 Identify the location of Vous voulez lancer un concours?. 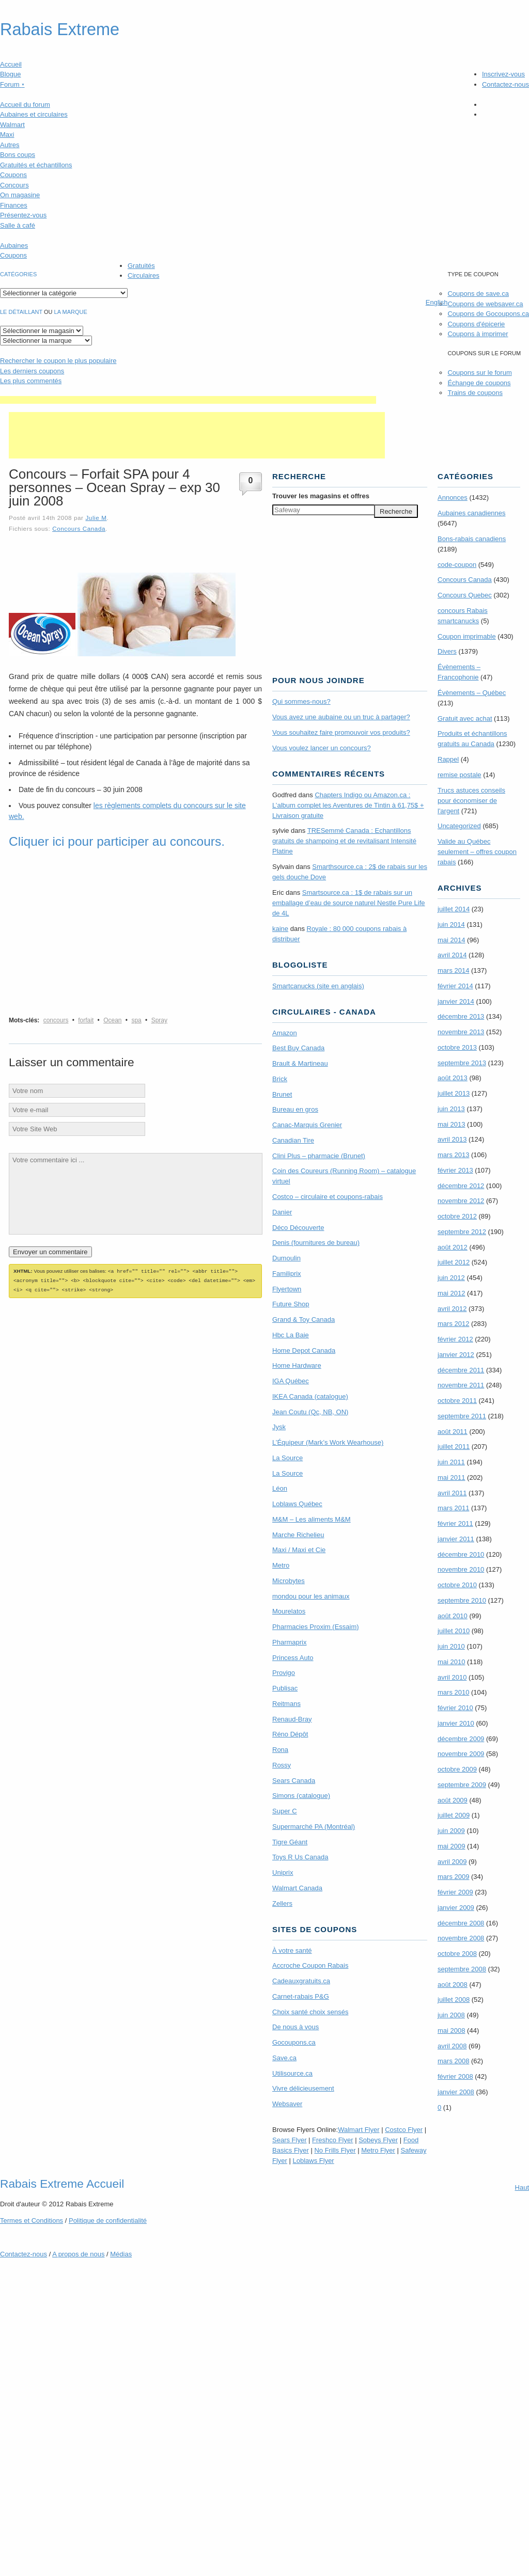
(321, 748).